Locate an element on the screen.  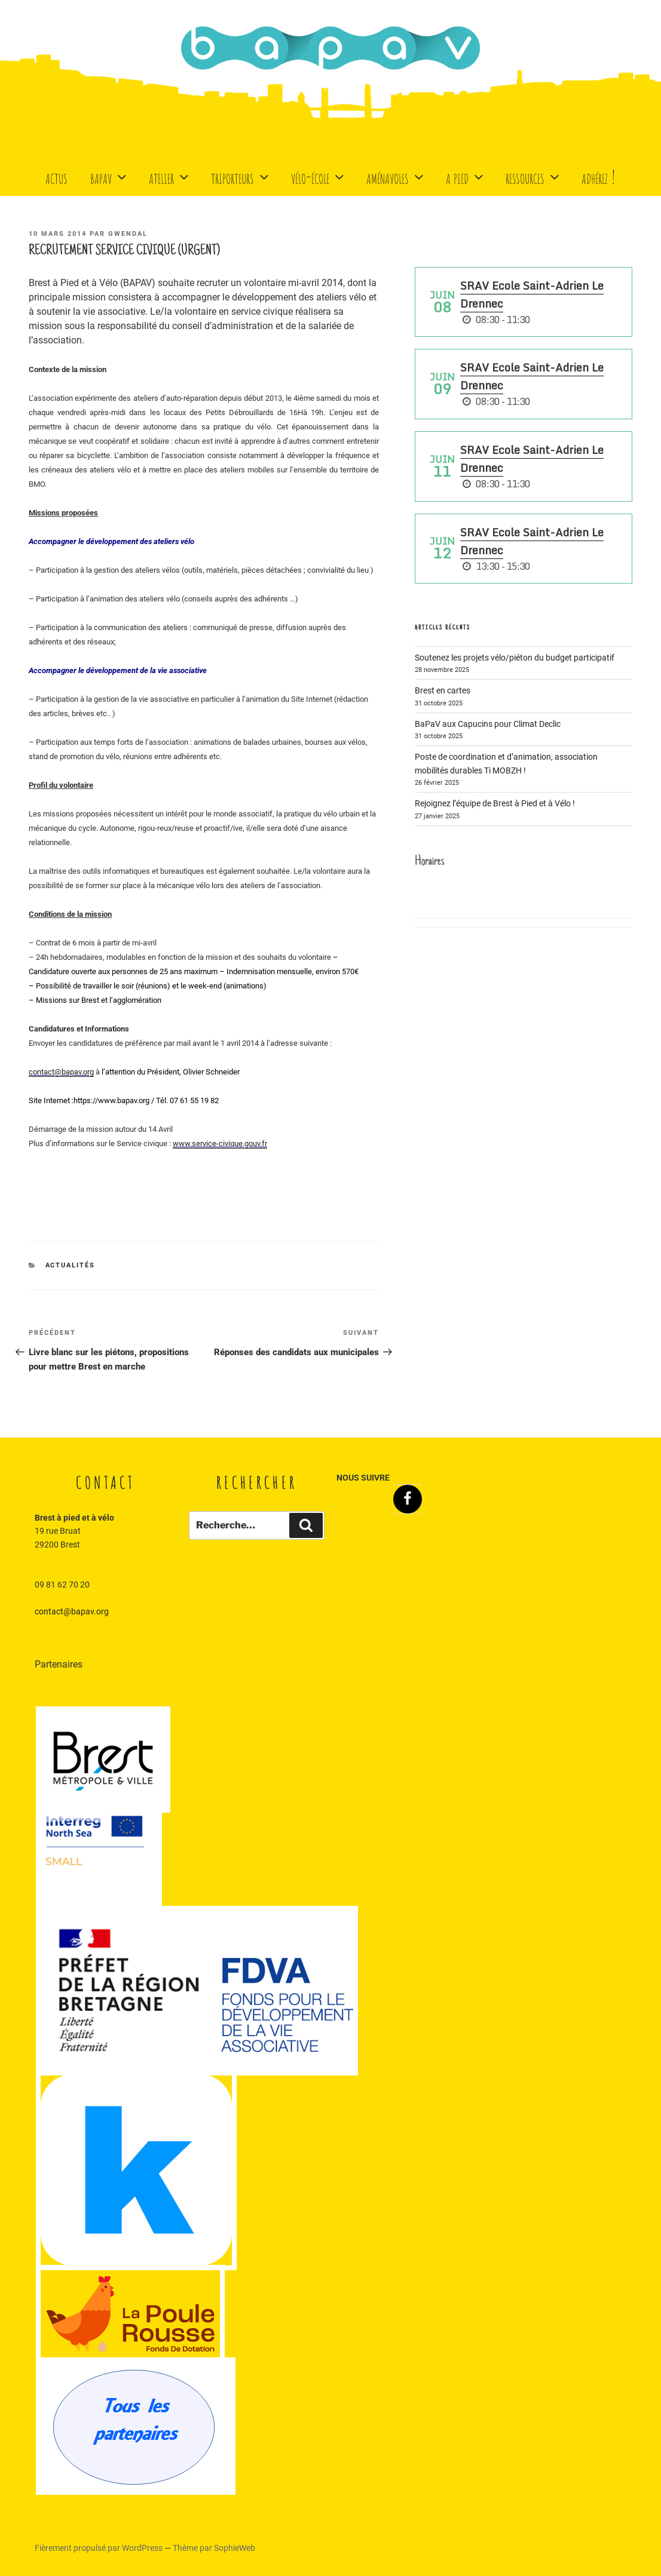
Brest en cartes is located at coordinates (442, 690).